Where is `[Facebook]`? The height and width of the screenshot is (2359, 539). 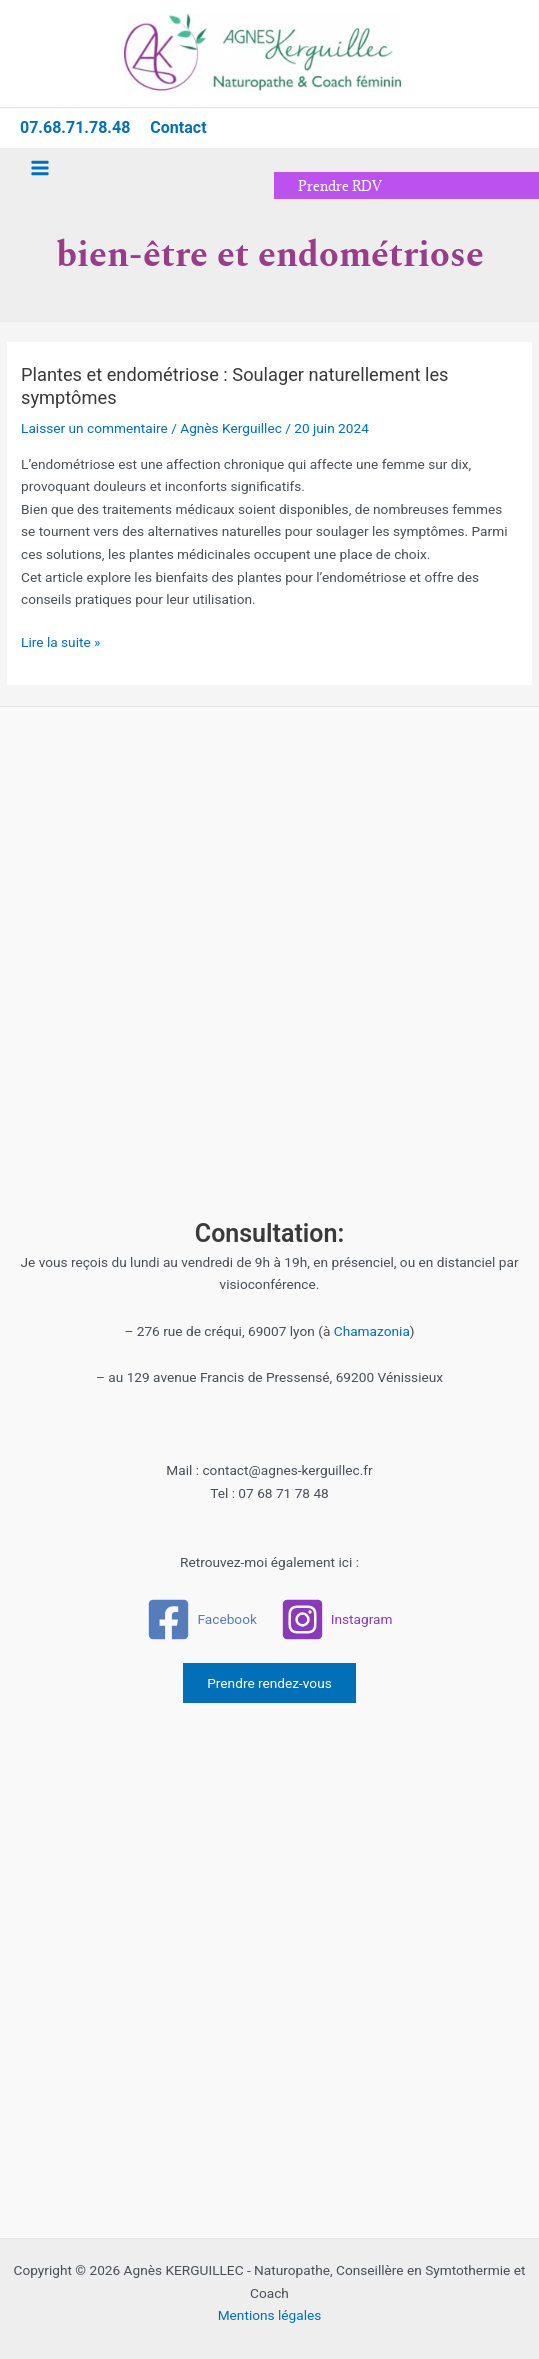
[Facebook] is located at coordinates (201, 1619).